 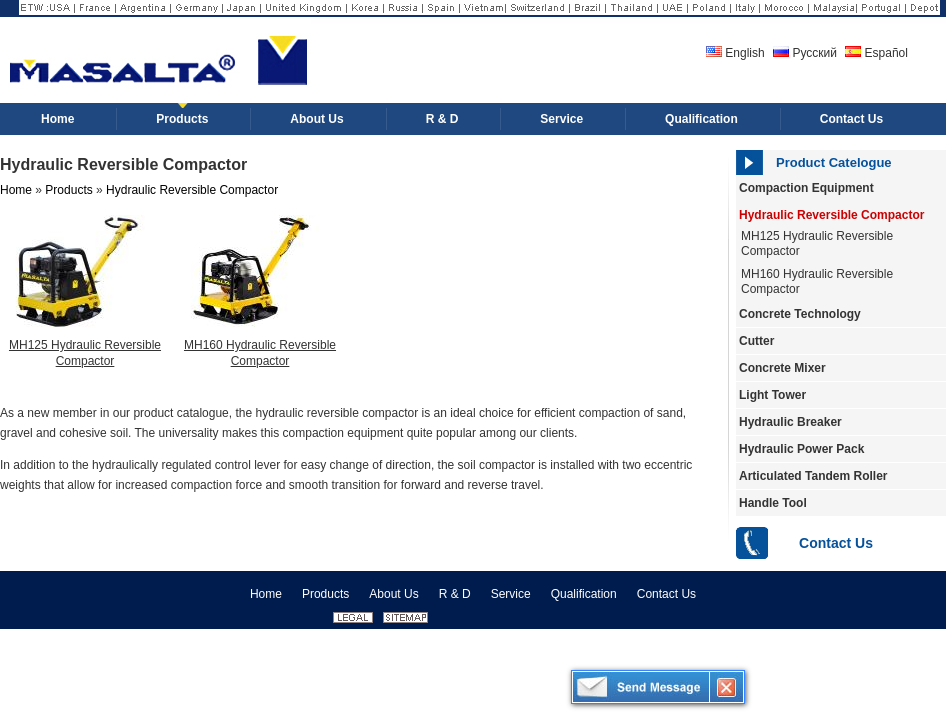 I want to click on Compaction Equipment, so click(x=806, y=188).